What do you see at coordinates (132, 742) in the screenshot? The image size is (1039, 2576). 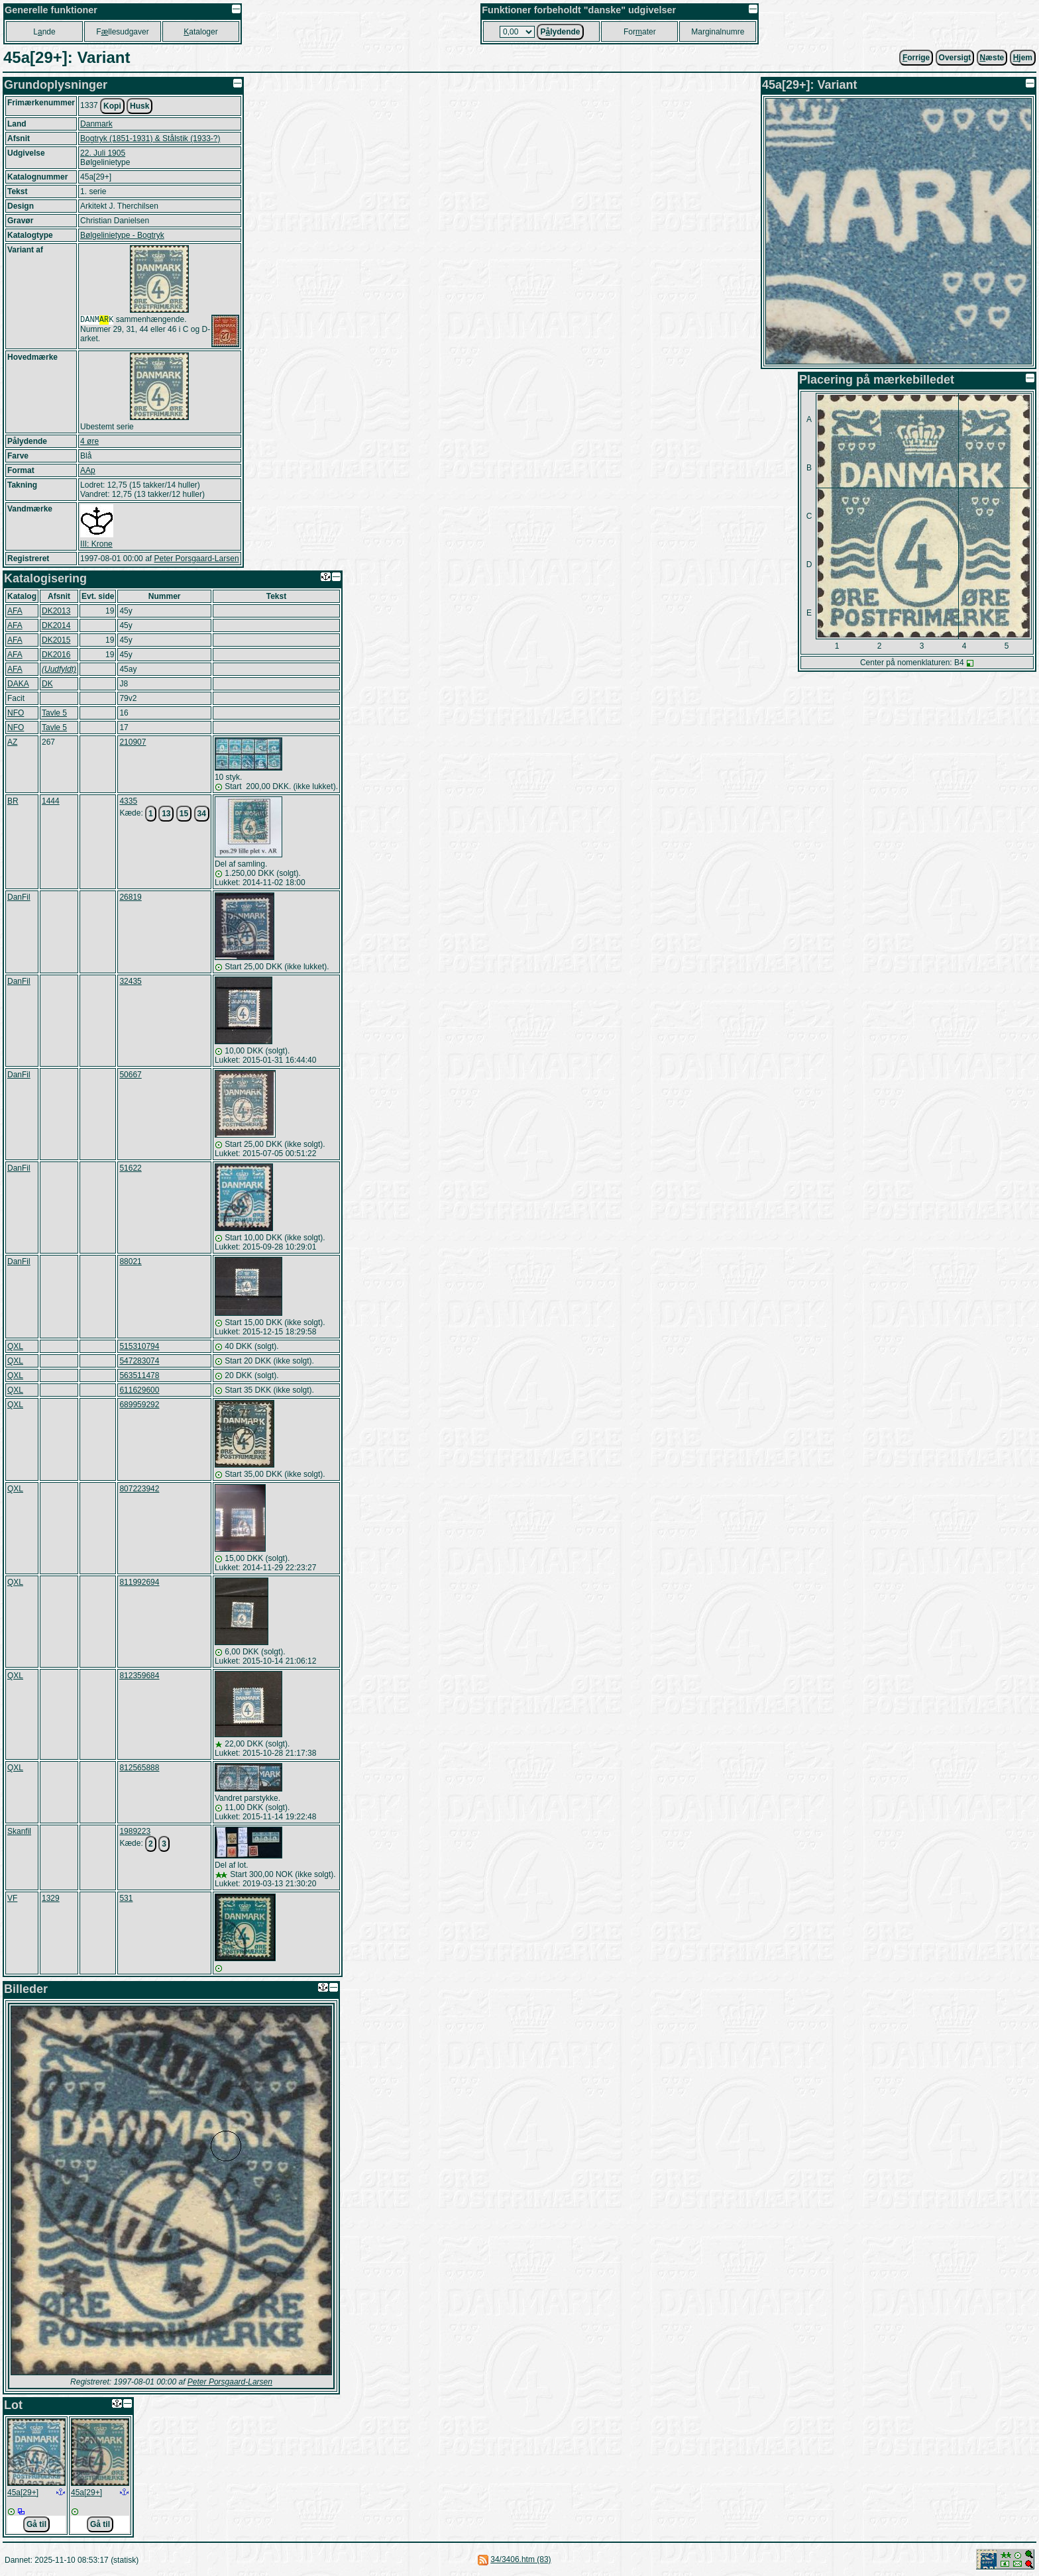 I see `210907` at bounding box center [132, 742].